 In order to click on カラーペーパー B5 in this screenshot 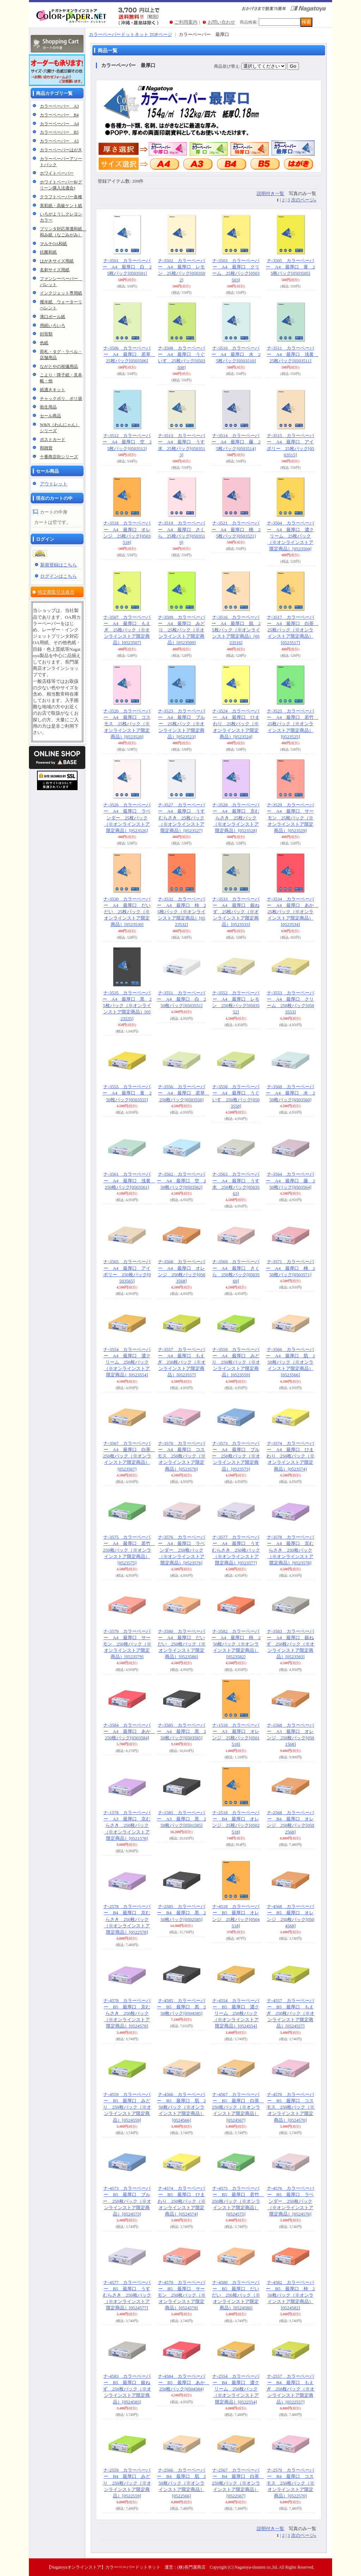, I will do `click(59, 132)`.